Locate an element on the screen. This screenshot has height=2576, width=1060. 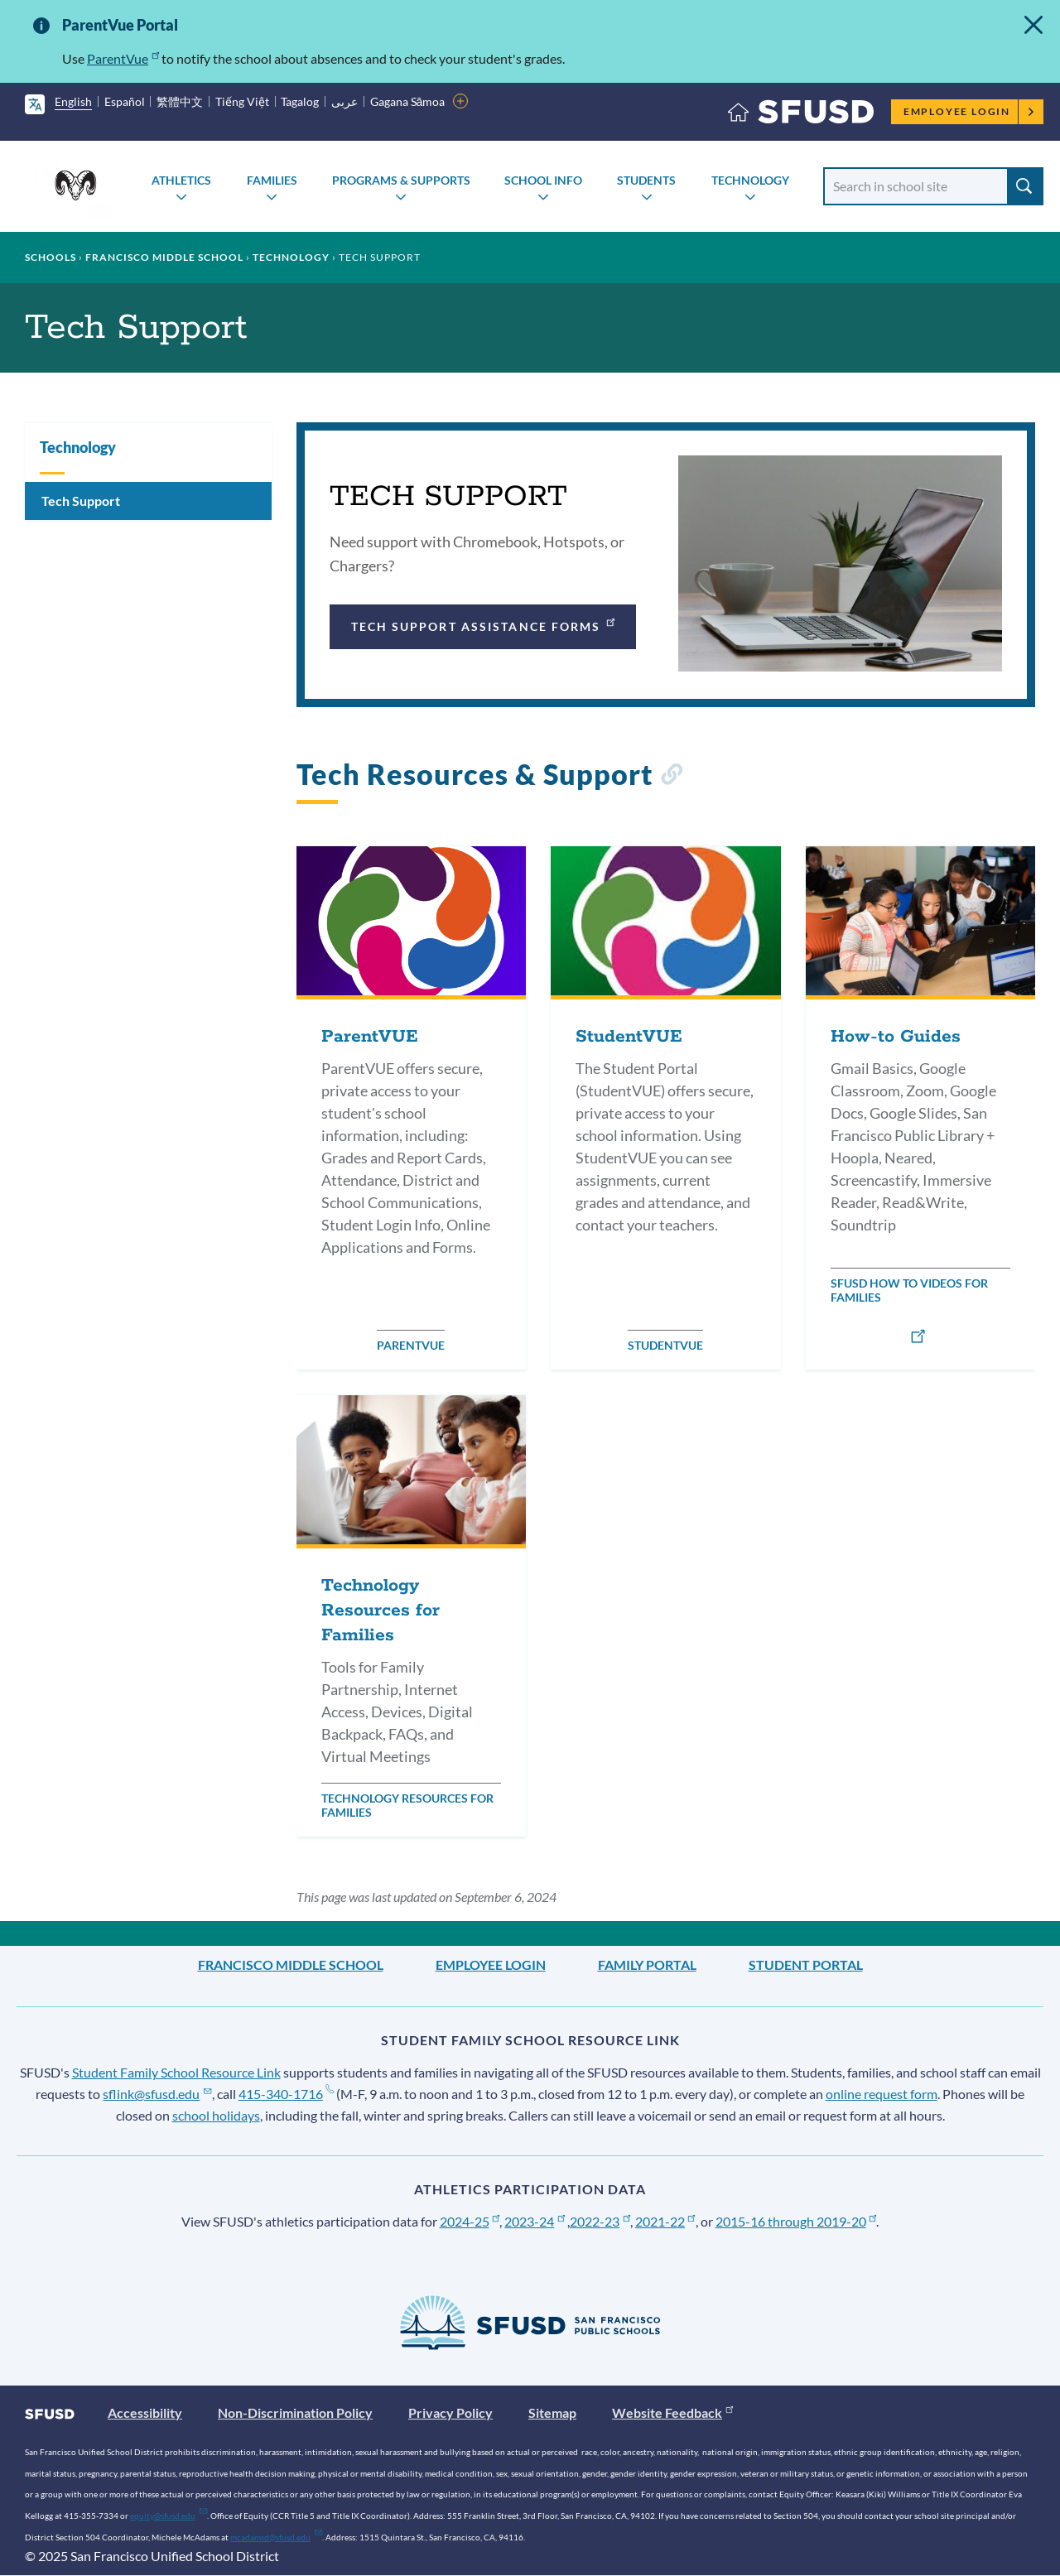
2023-24 is located at coordinates (534, 2221).